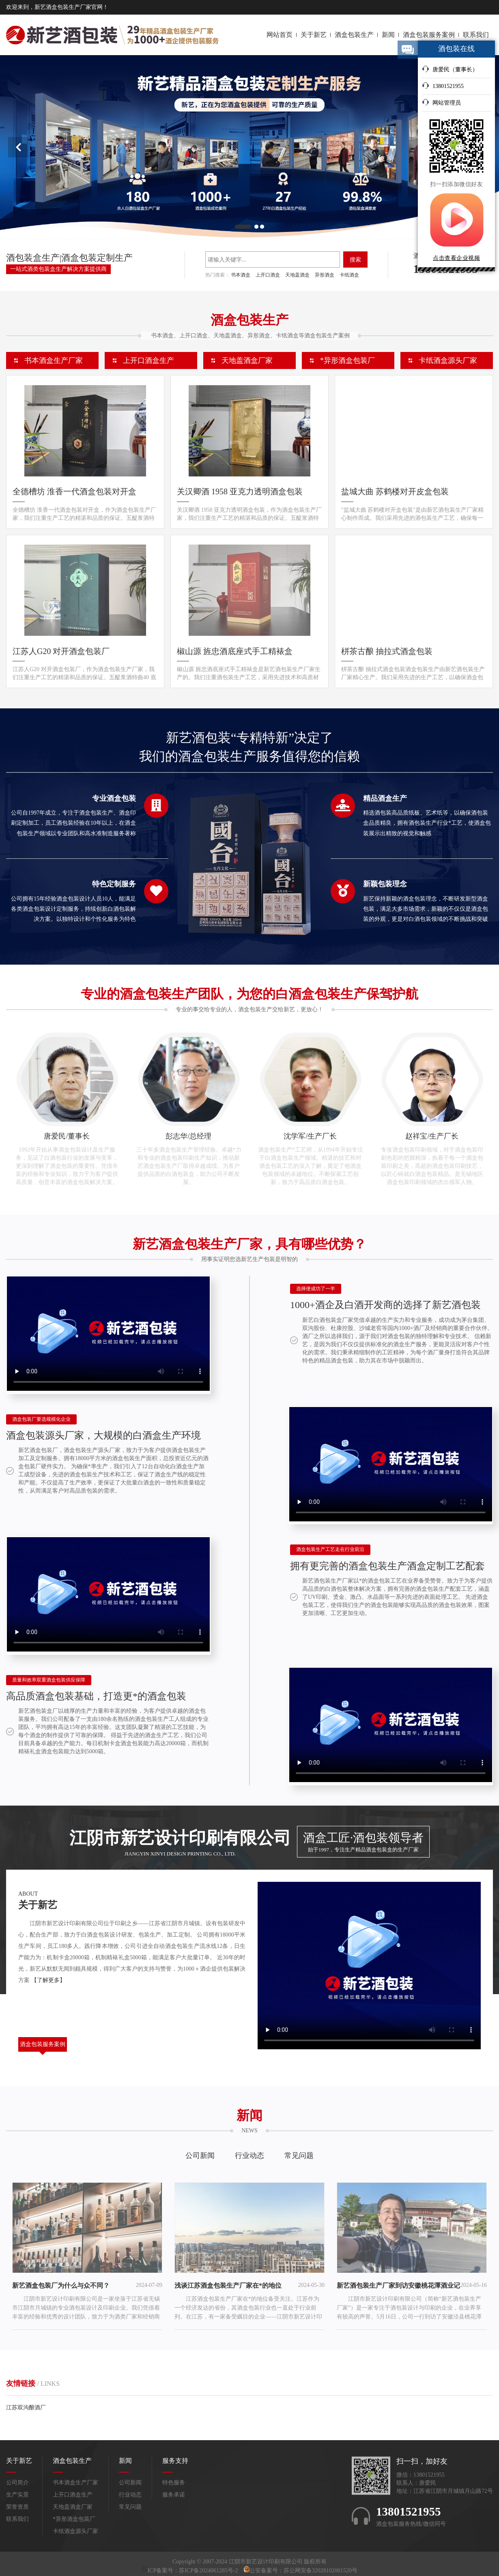  I want to click on 13801521955, so click(443, 85).